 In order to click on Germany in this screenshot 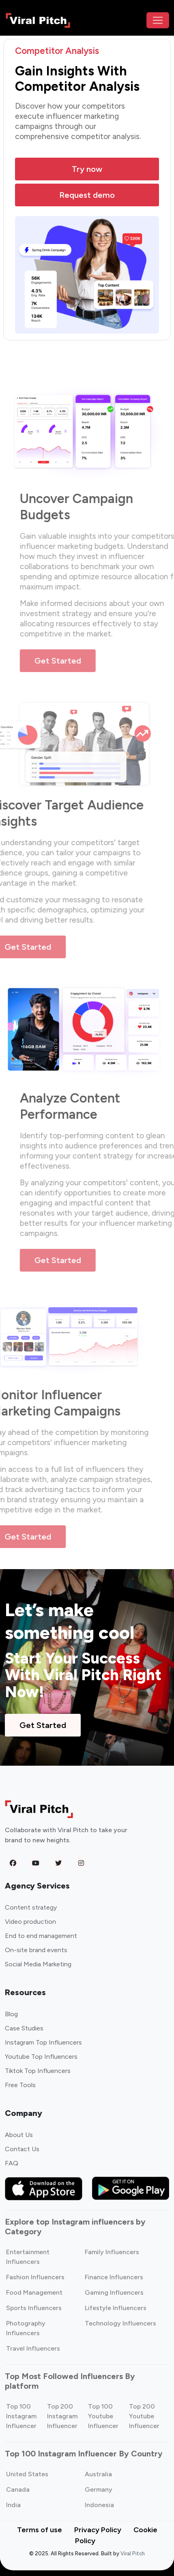, I will do `click(98, 2489)`.